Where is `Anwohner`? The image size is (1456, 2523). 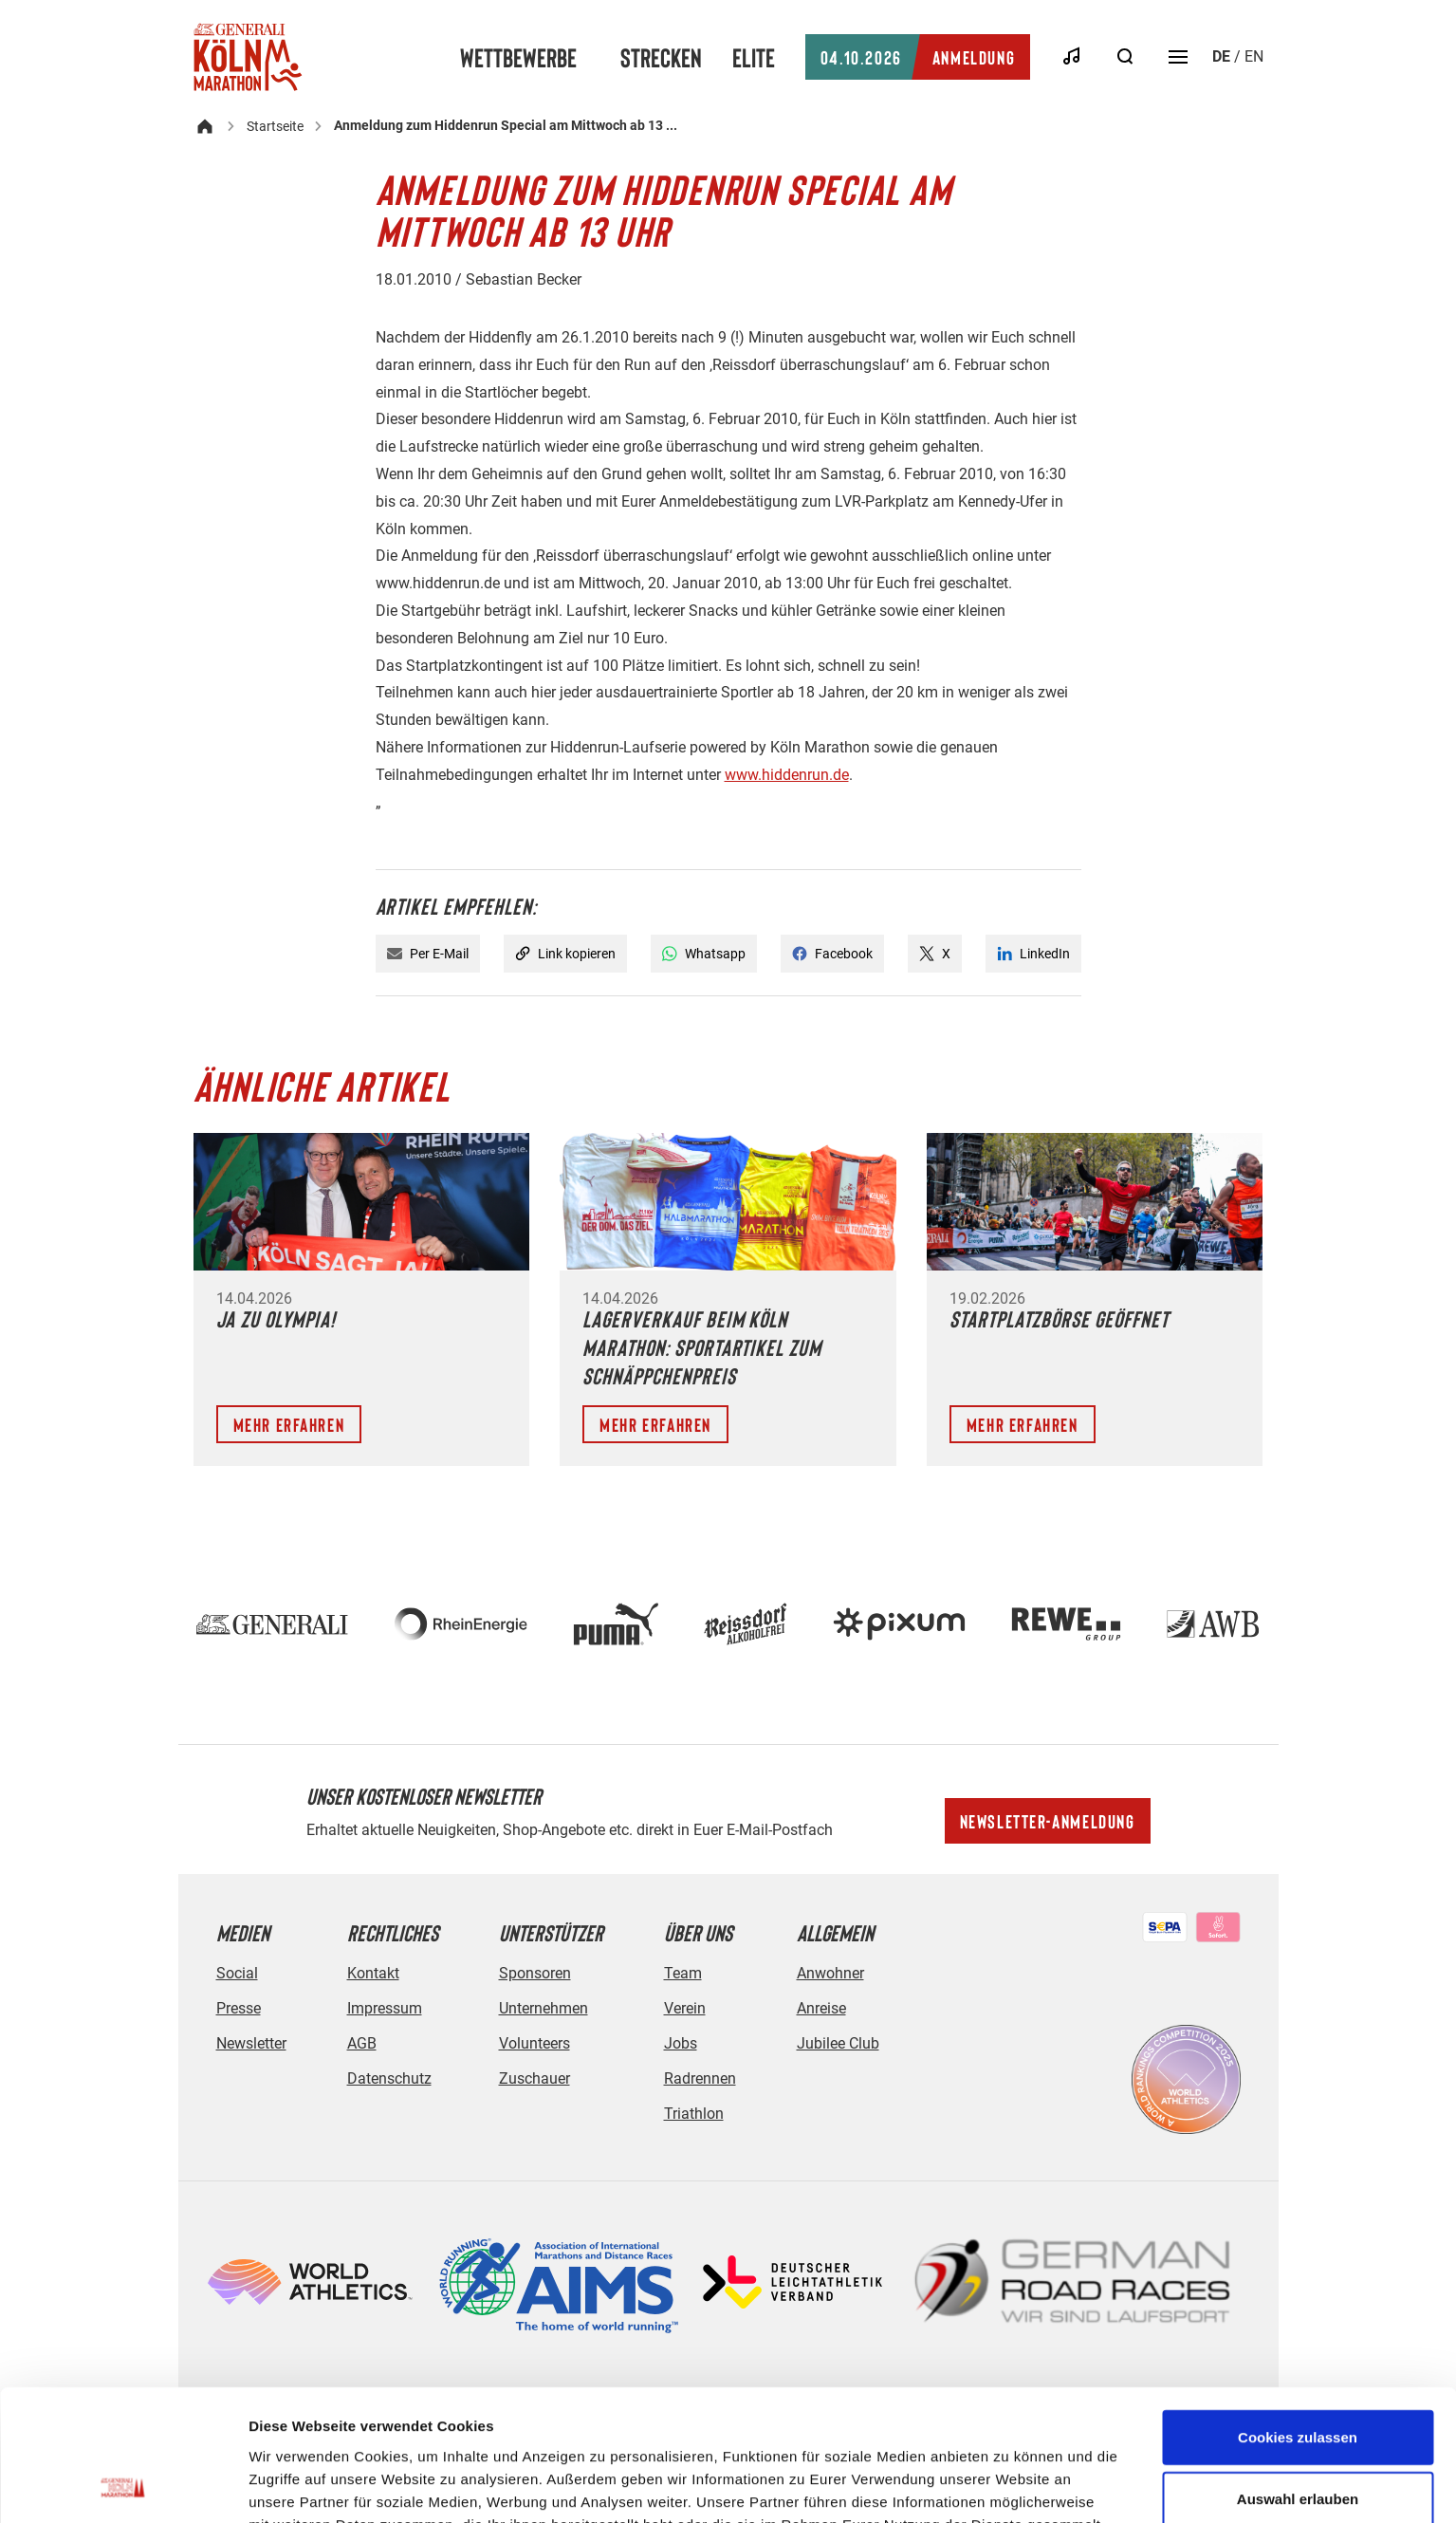 Anwohner is located at coordinates (830, 1973).